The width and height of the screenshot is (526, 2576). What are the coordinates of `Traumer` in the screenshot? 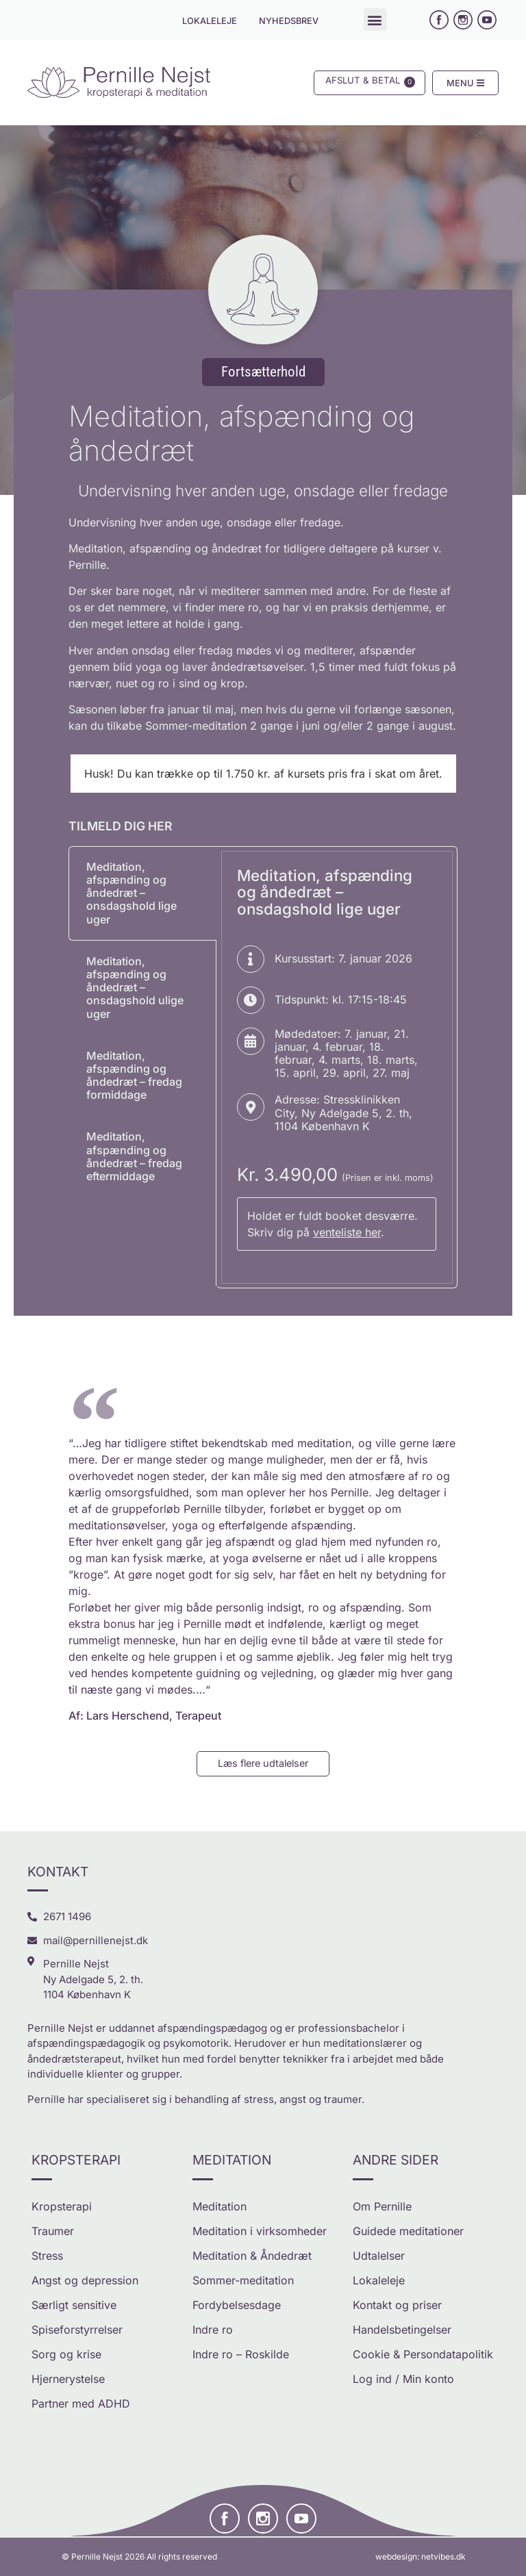 It's located at (53, 2231).